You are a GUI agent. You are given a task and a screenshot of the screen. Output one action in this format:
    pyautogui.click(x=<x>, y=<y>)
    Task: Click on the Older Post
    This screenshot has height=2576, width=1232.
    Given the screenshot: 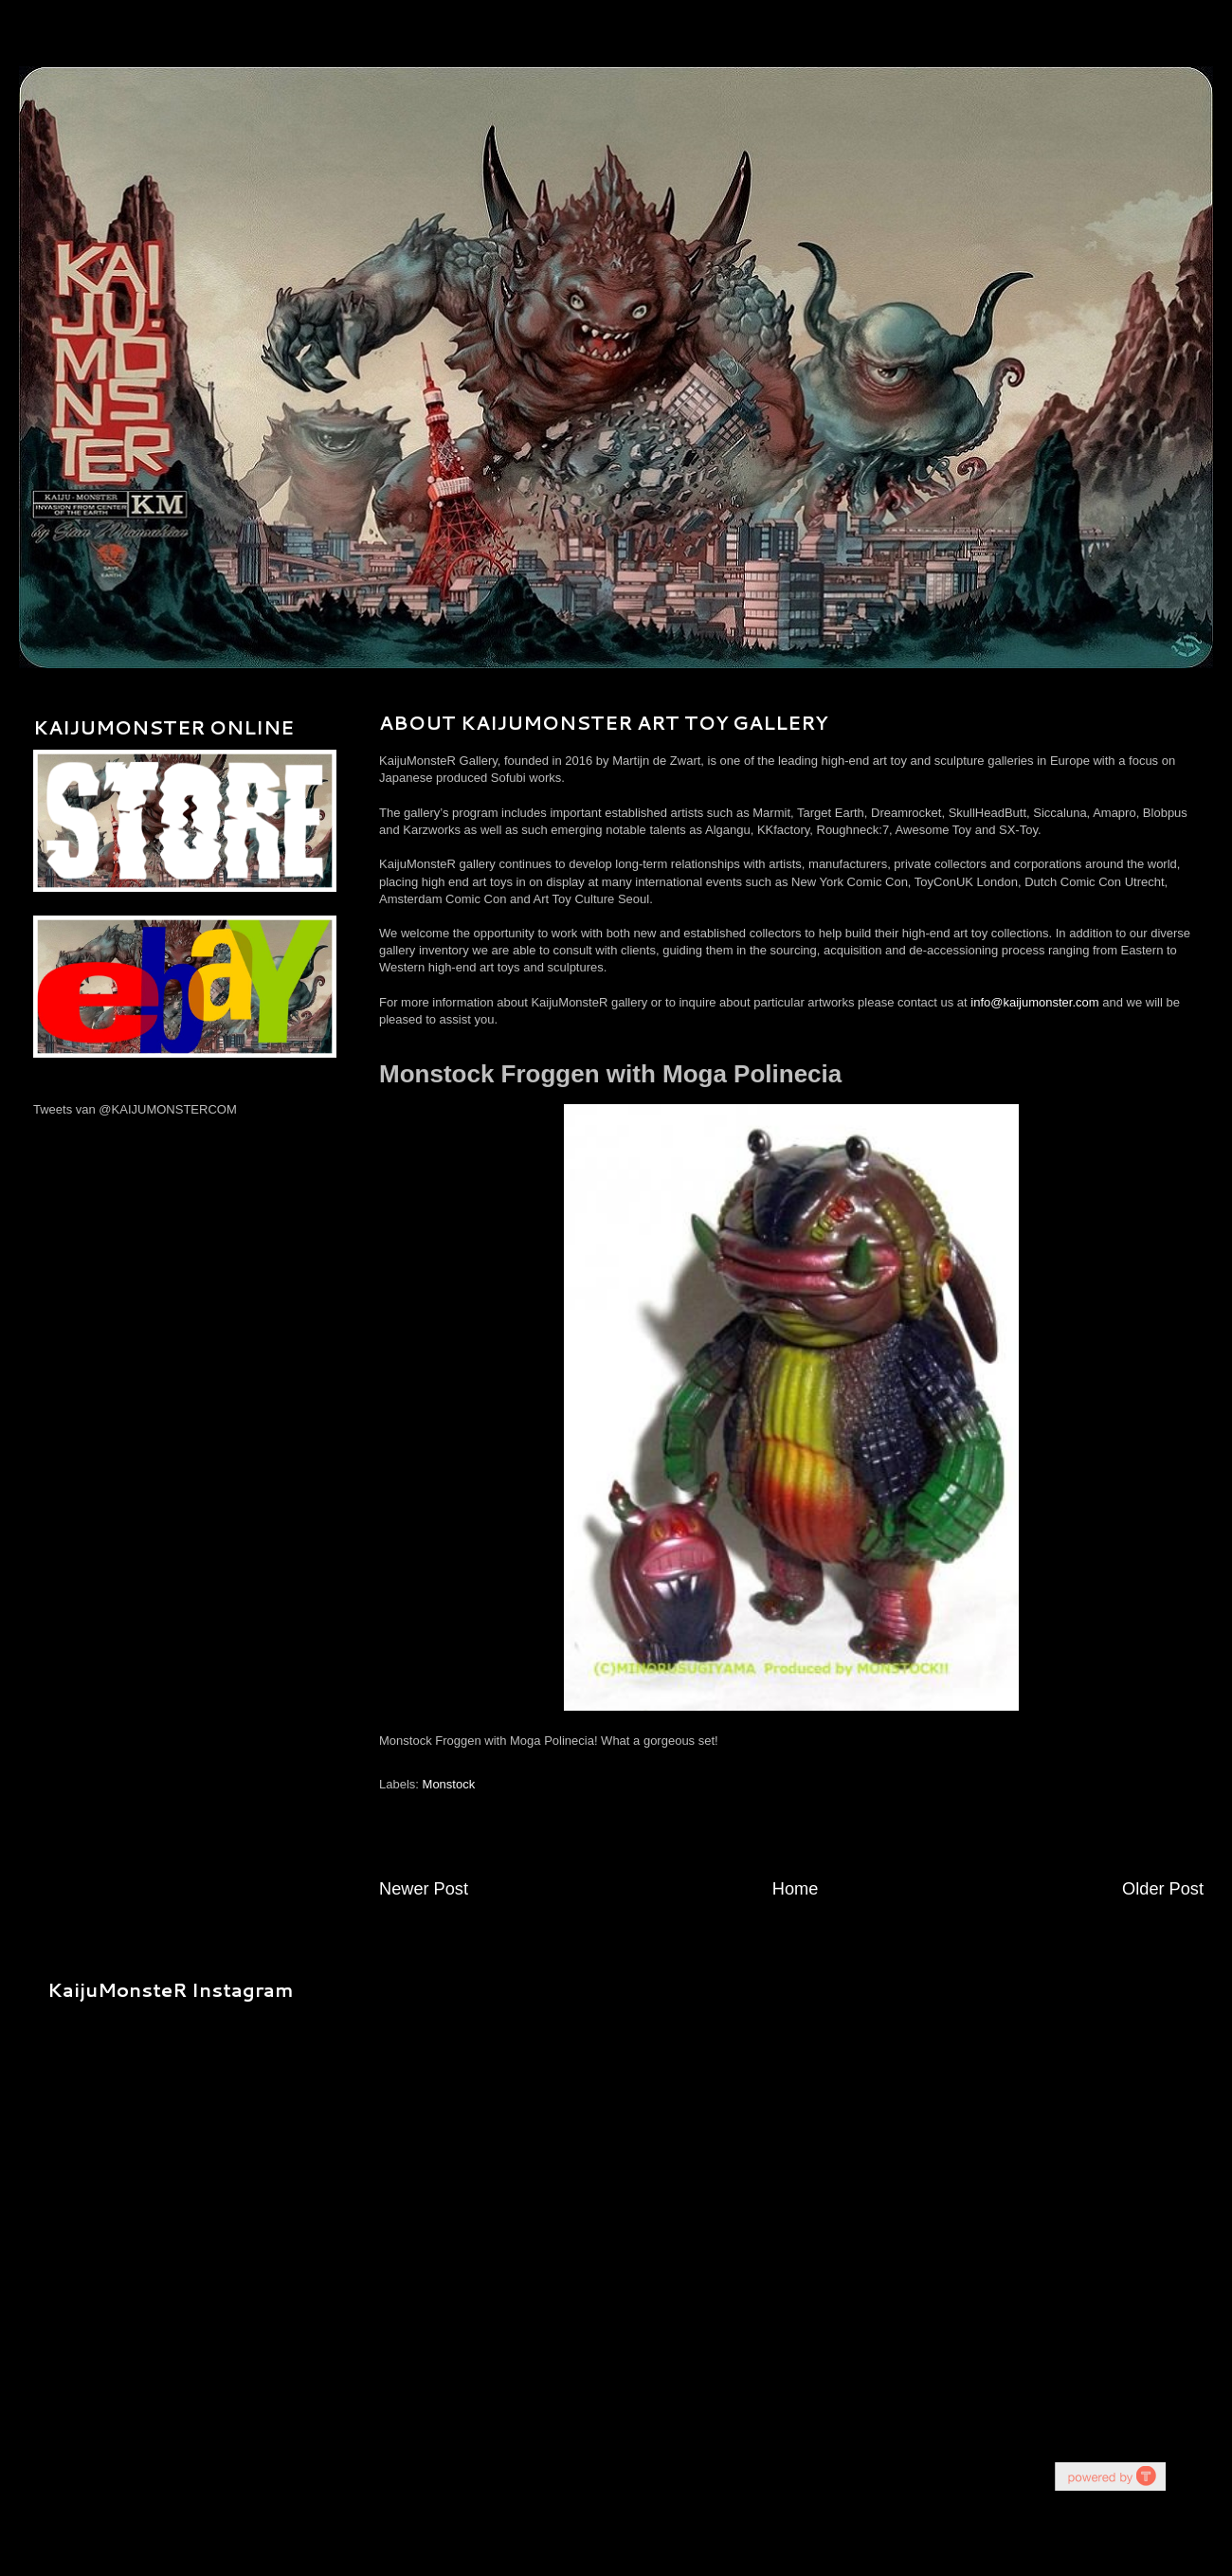 What is the action you would take?
    pyautogui.click(x=1163, y=1888)
    